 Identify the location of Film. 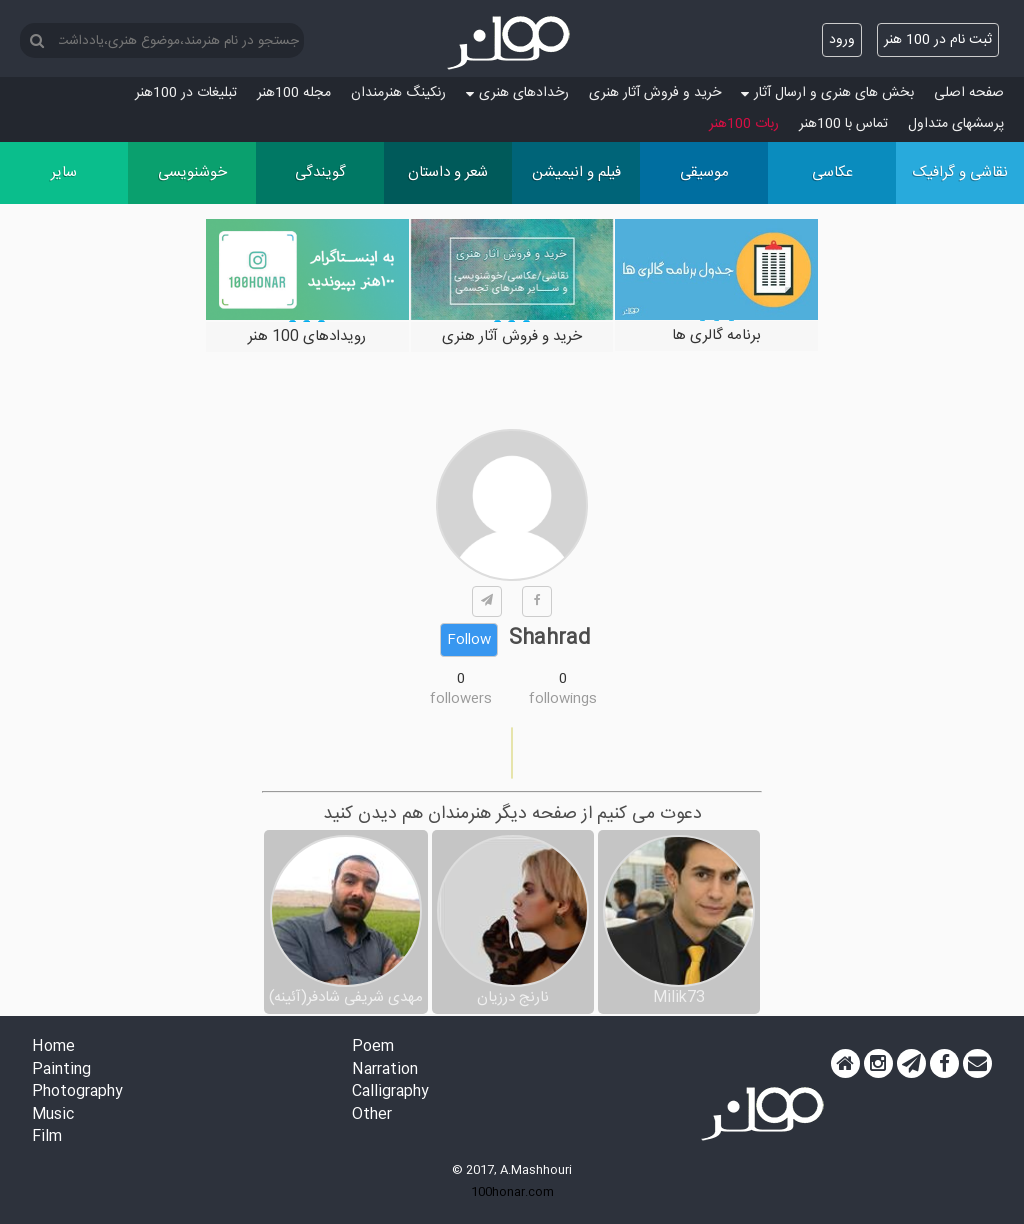
(47, 1137).